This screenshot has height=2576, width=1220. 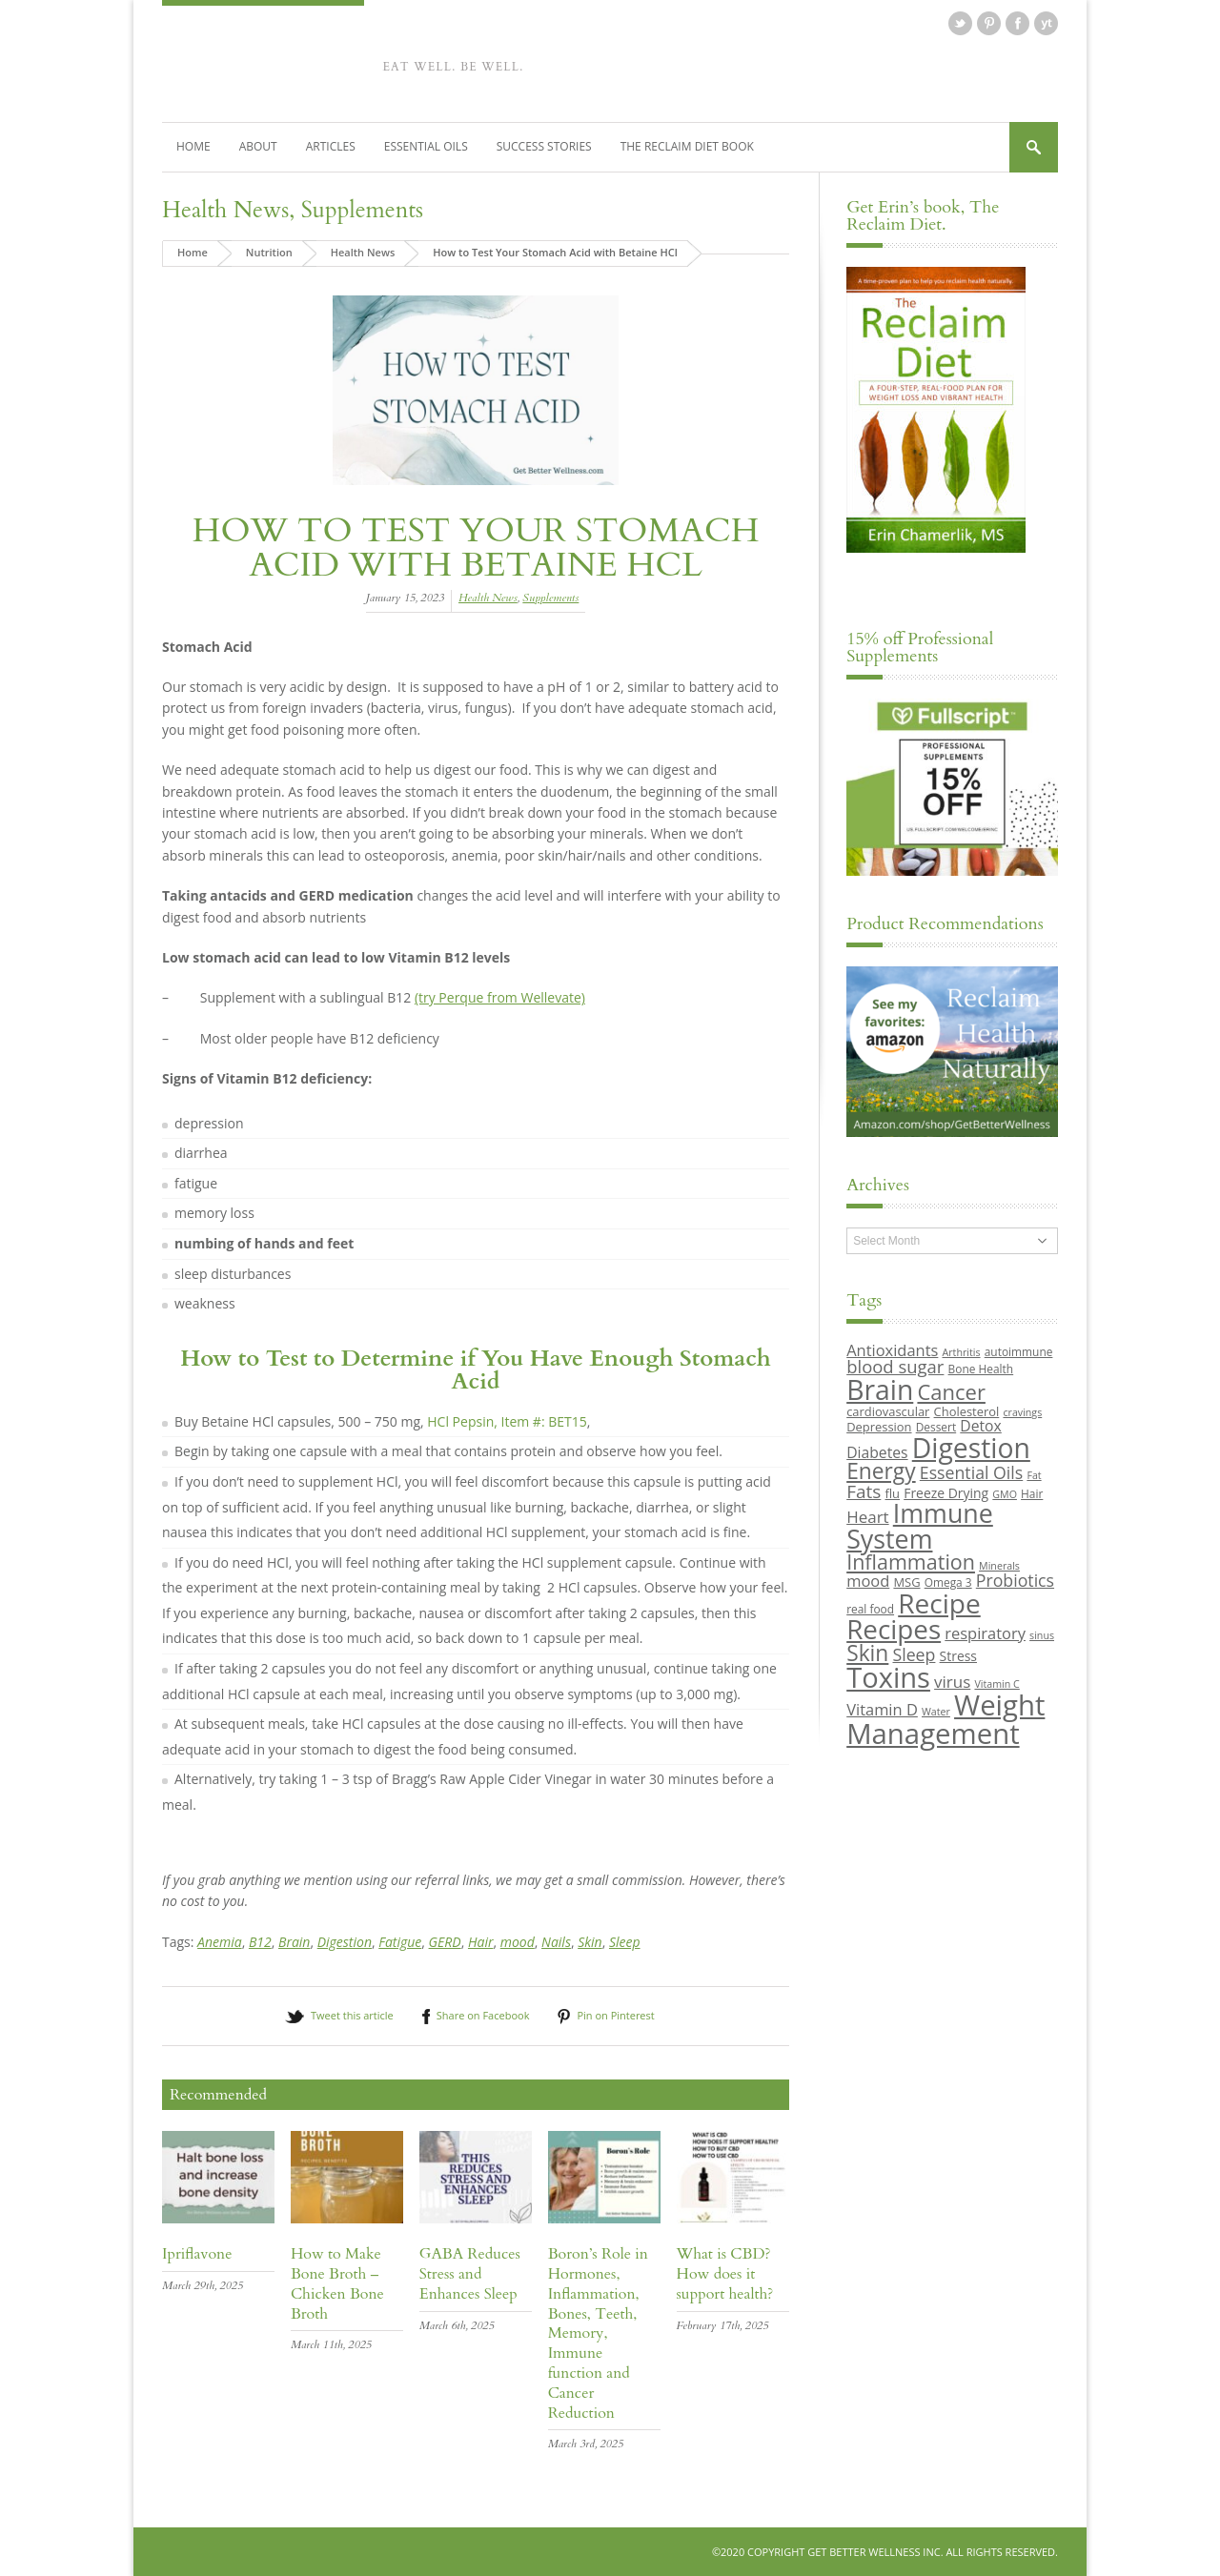 I want to click on GMO [GMO (8 items)], so click(x=1004, y=1494).